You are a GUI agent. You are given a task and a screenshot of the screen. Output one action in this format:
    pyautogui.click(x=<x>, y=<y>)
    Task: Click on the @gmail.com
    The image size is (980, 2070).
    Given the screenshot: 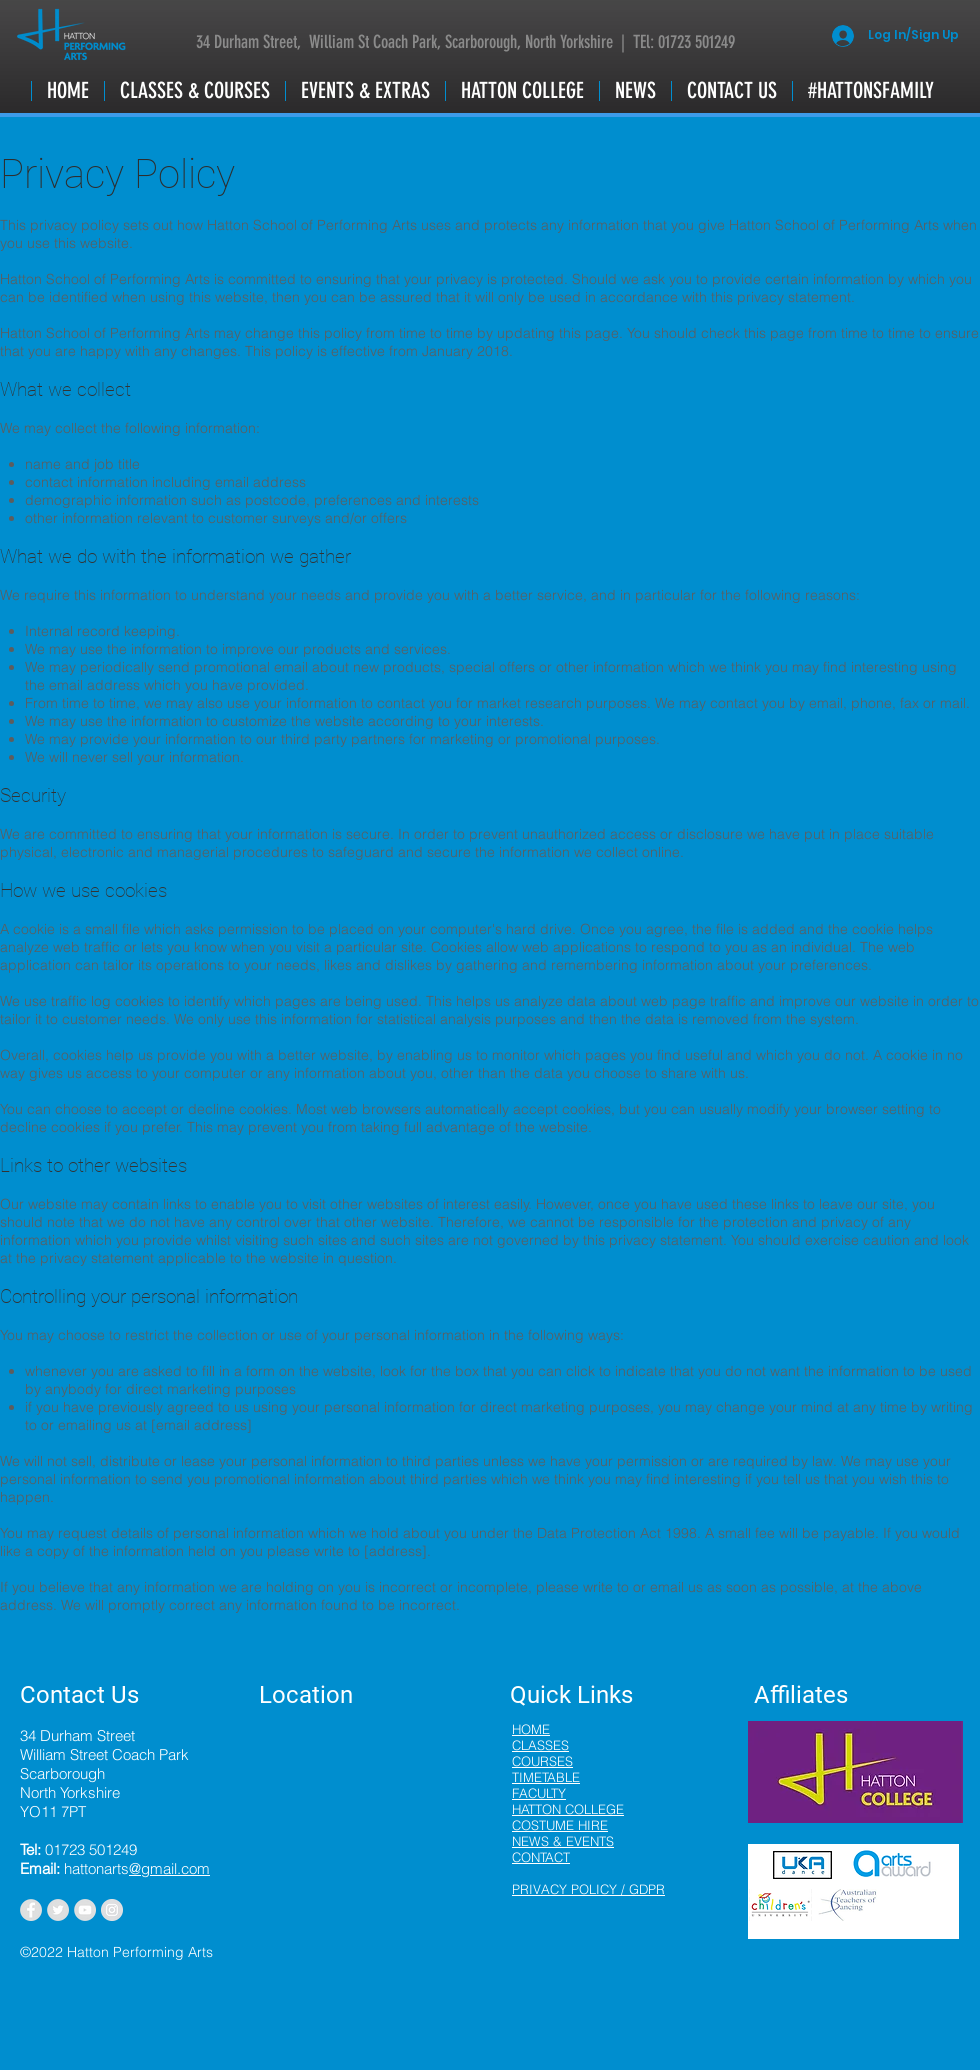 What is the action you would take?
    pyautogui.click(x=169, y=1868)
    